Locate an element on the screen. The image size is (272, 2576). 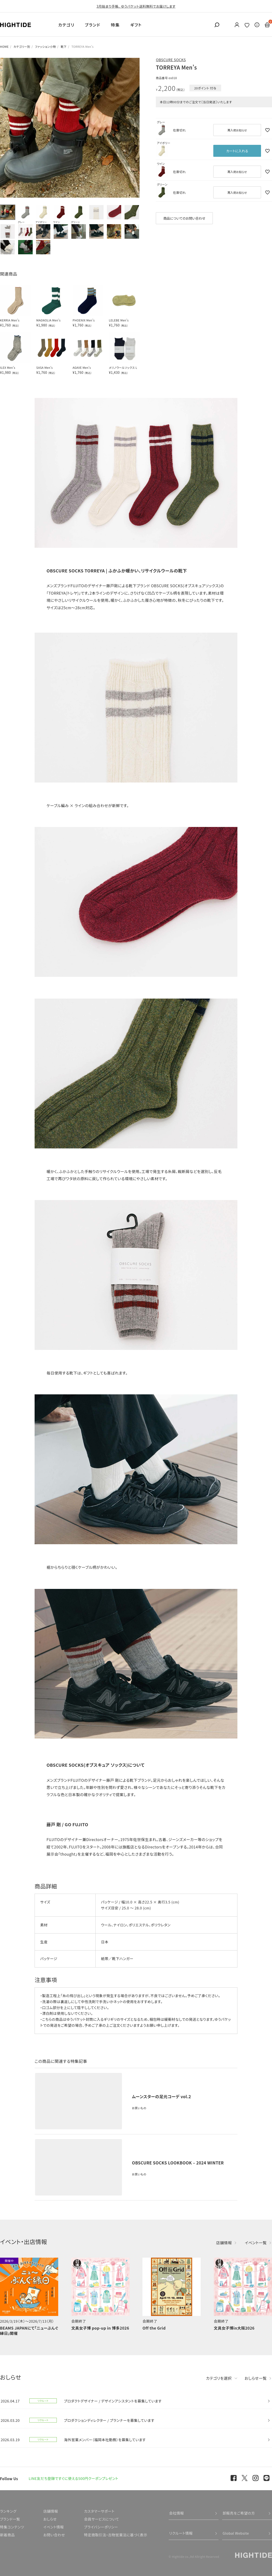
プライバシーポリシー is located at coordinates (101, 2526).